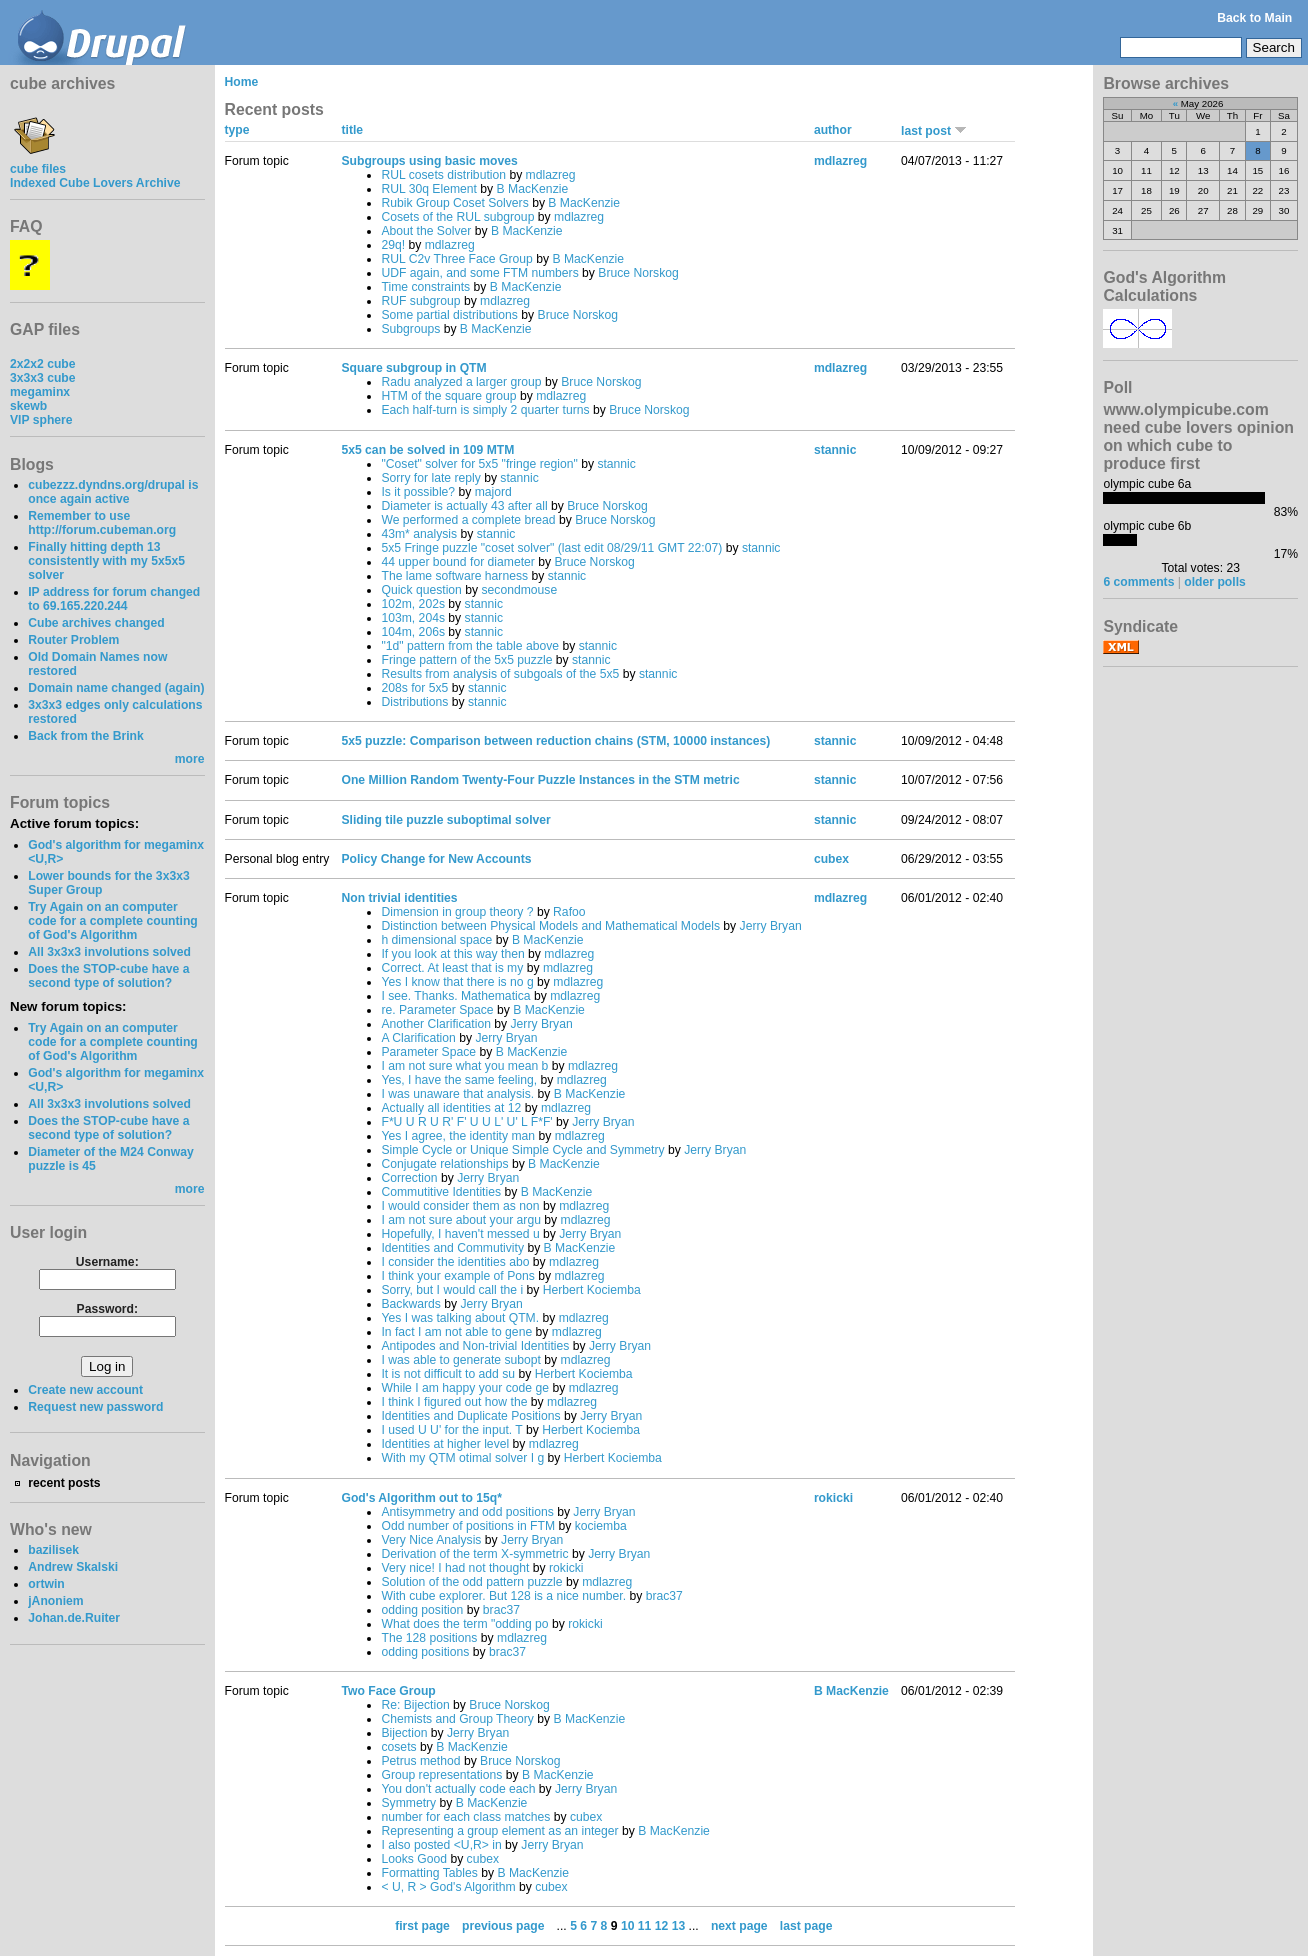  What do you see at coordinates (464, 1066) in the screenshot?
I see `I am not sure what you mean b` at bounding box center [464, 1066].